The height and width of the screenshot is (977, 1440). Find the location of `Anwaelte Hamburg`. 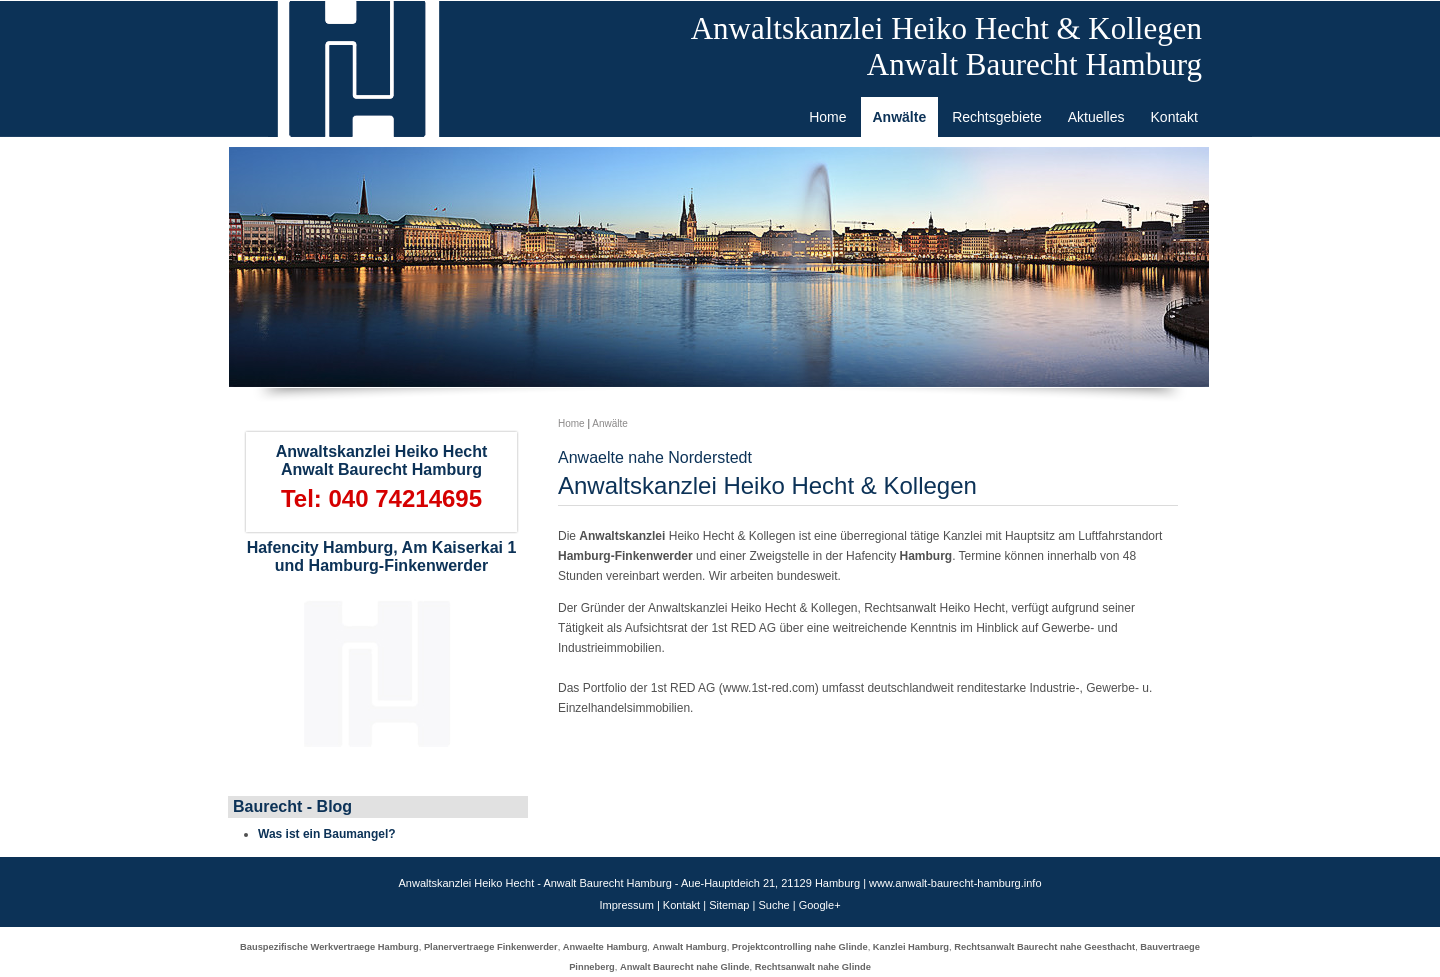

Anwaelte Hamburg is located at coordinates (605, 947).